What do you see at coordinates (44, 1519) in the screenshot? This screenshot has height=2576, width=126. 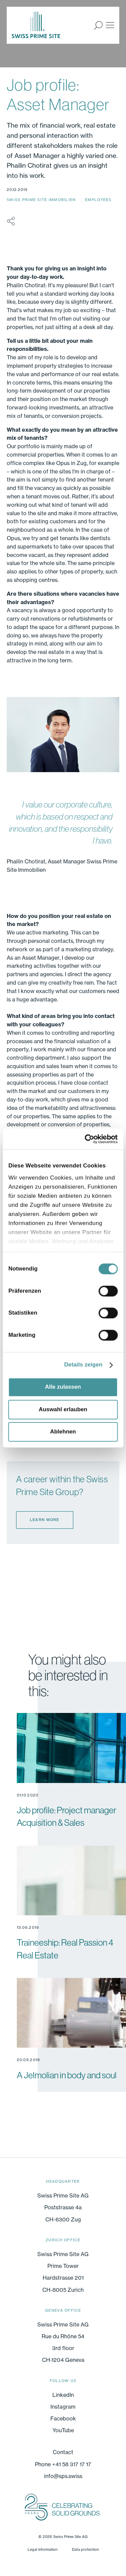 I see `Learn more` at bounding box center [44, 1519].